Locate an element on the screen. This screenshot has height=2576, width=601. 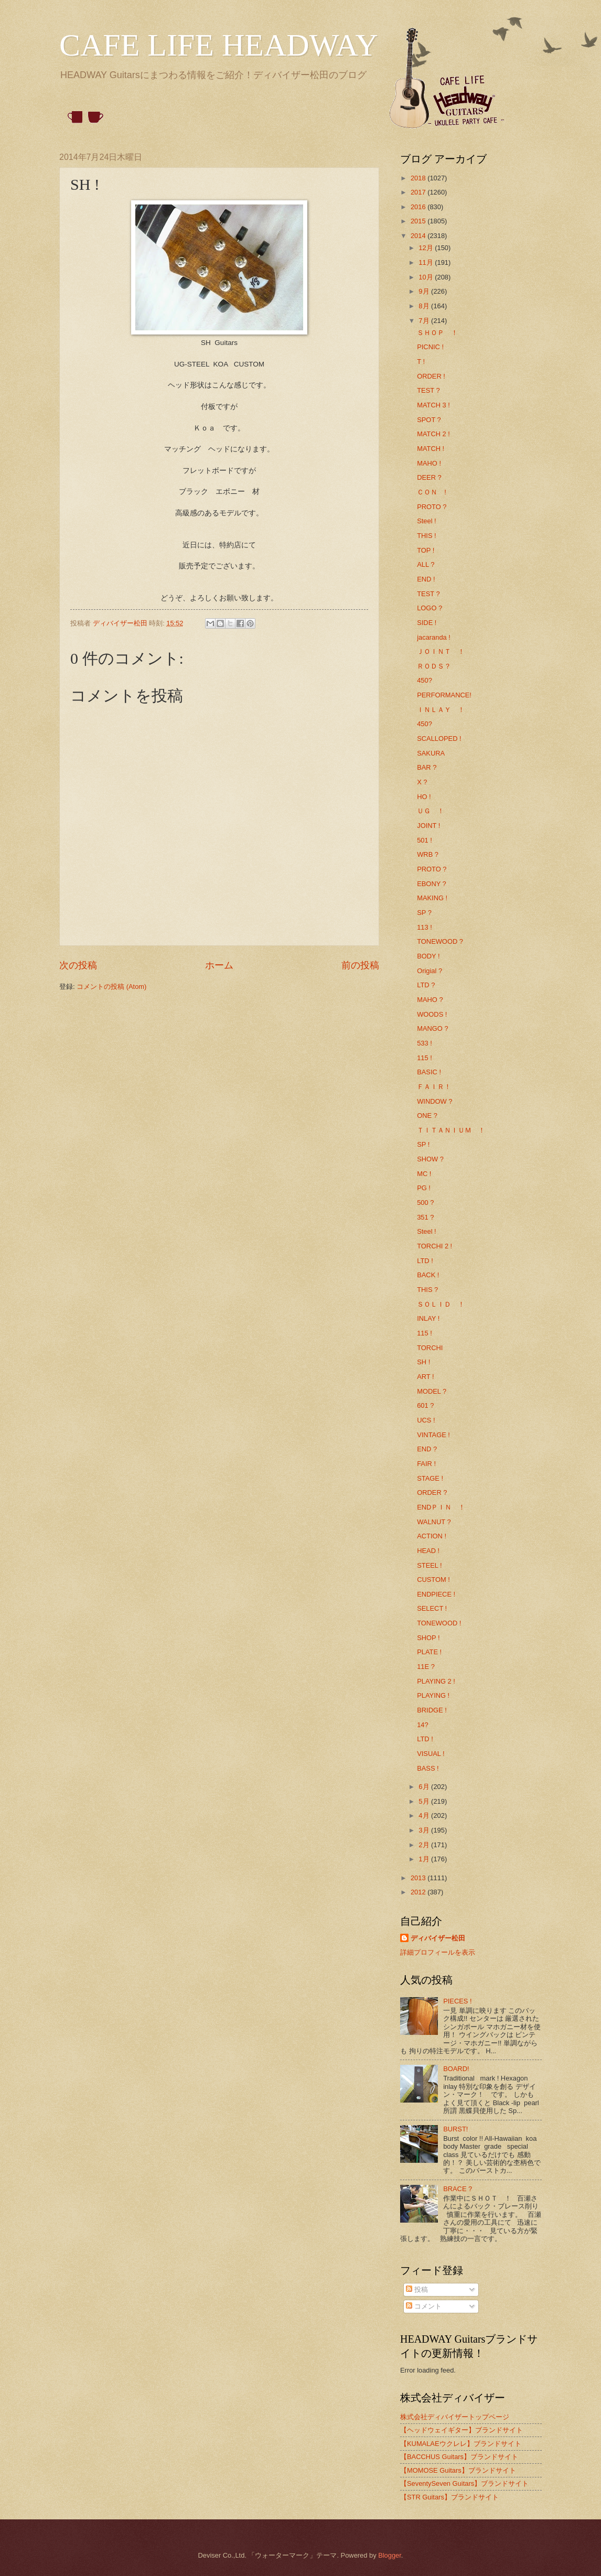
MATCH 3 ! is located at coordinates (433, 405).